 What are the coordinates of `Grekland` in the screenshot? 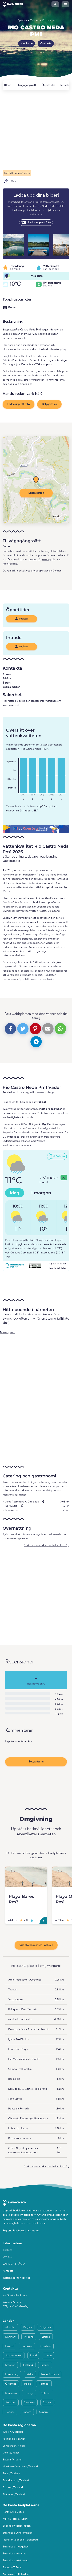 It's located at (45, 2346).